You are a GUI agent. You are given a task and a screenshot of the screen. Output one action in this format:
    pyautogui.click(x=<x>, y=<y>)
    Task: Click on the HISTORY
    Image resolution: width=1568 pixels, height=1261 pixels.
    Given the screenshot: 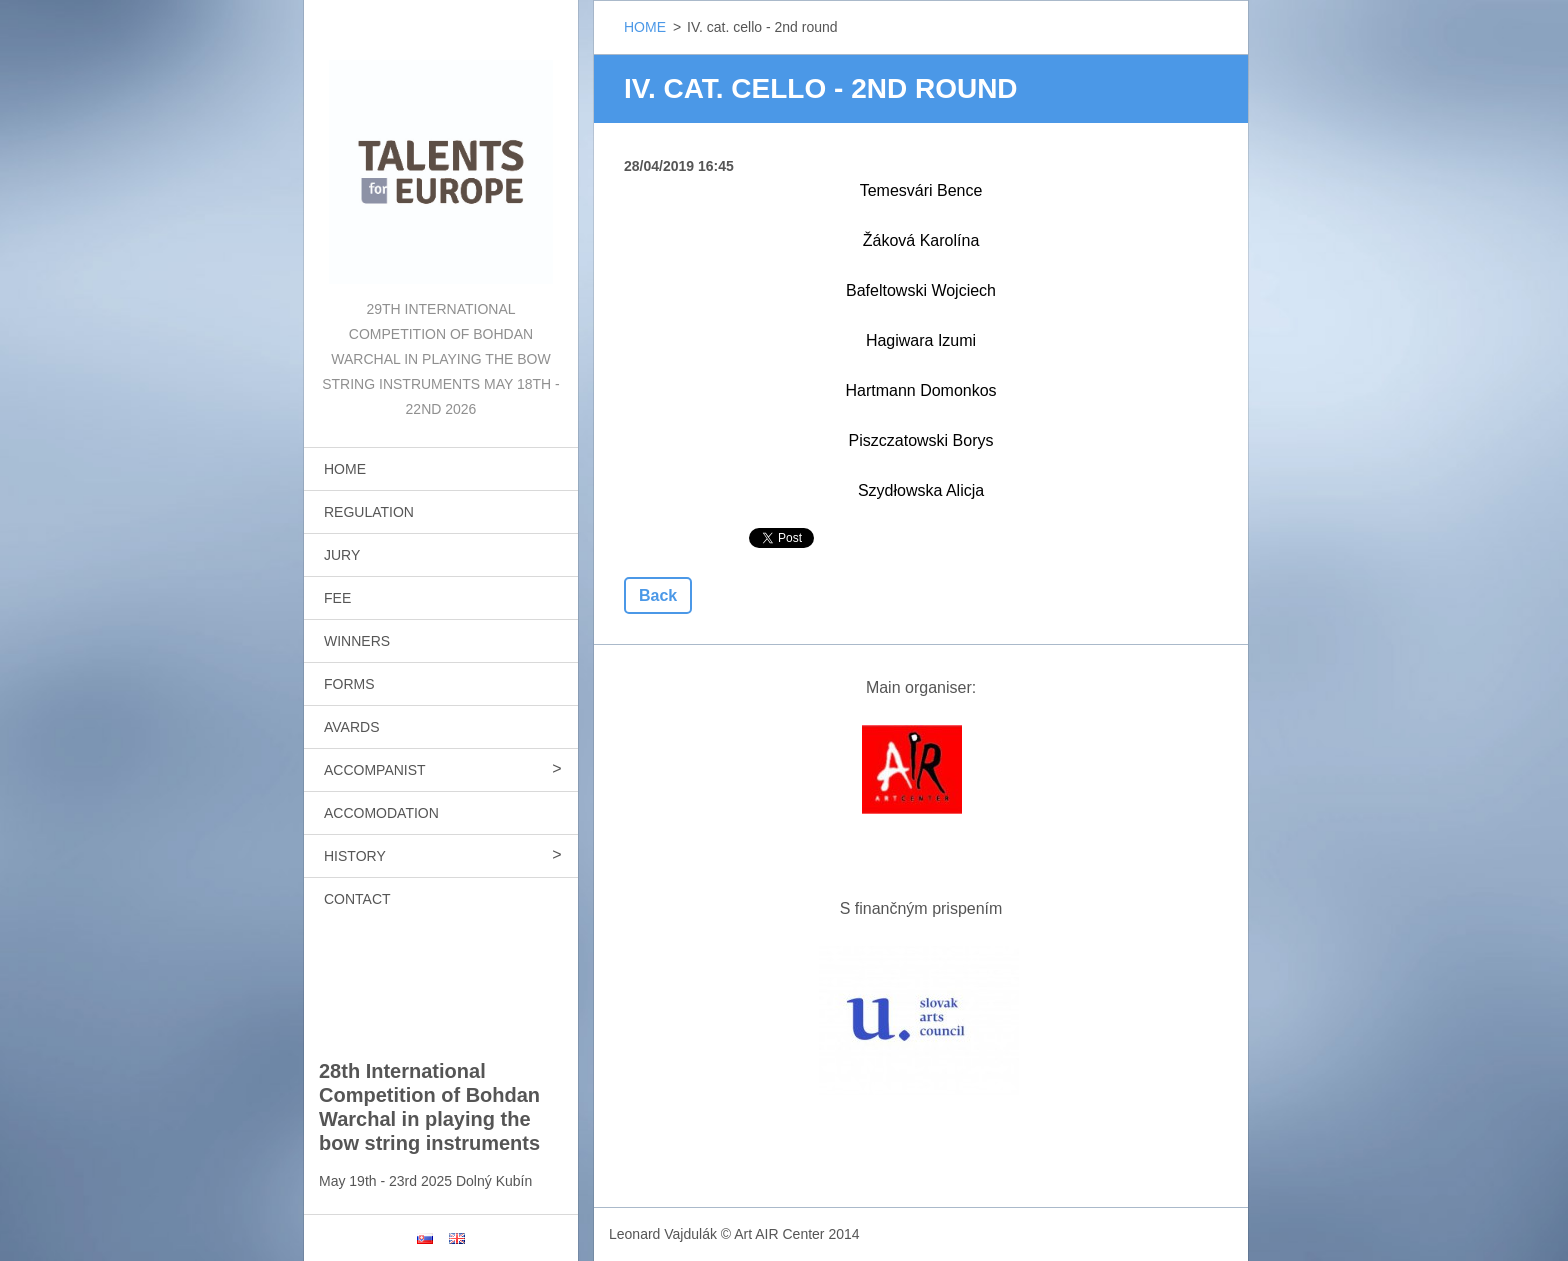 What is the action you would take?
    pyautogui.click(x=355, y=856)
    